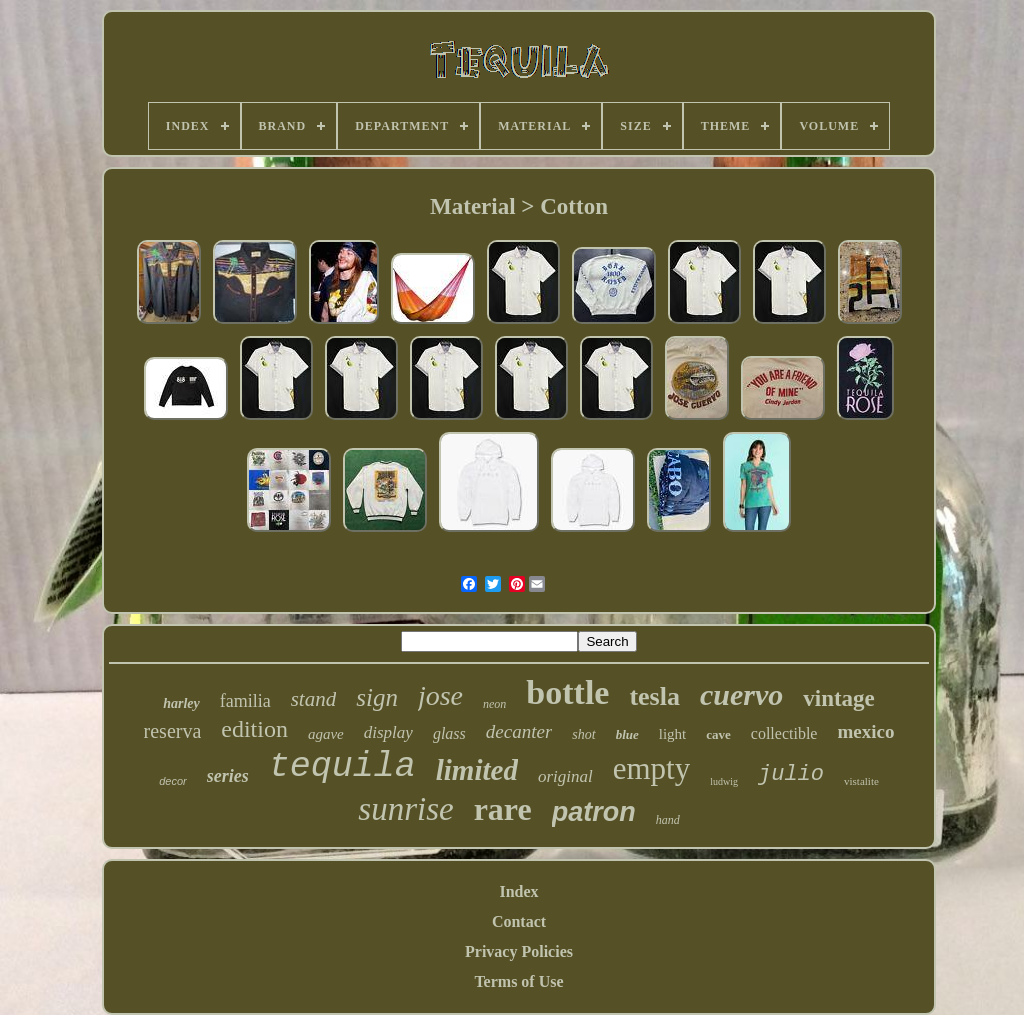 The height and width of the screenshot is (1015, 1024). I want to click on display, so click(388, 732).